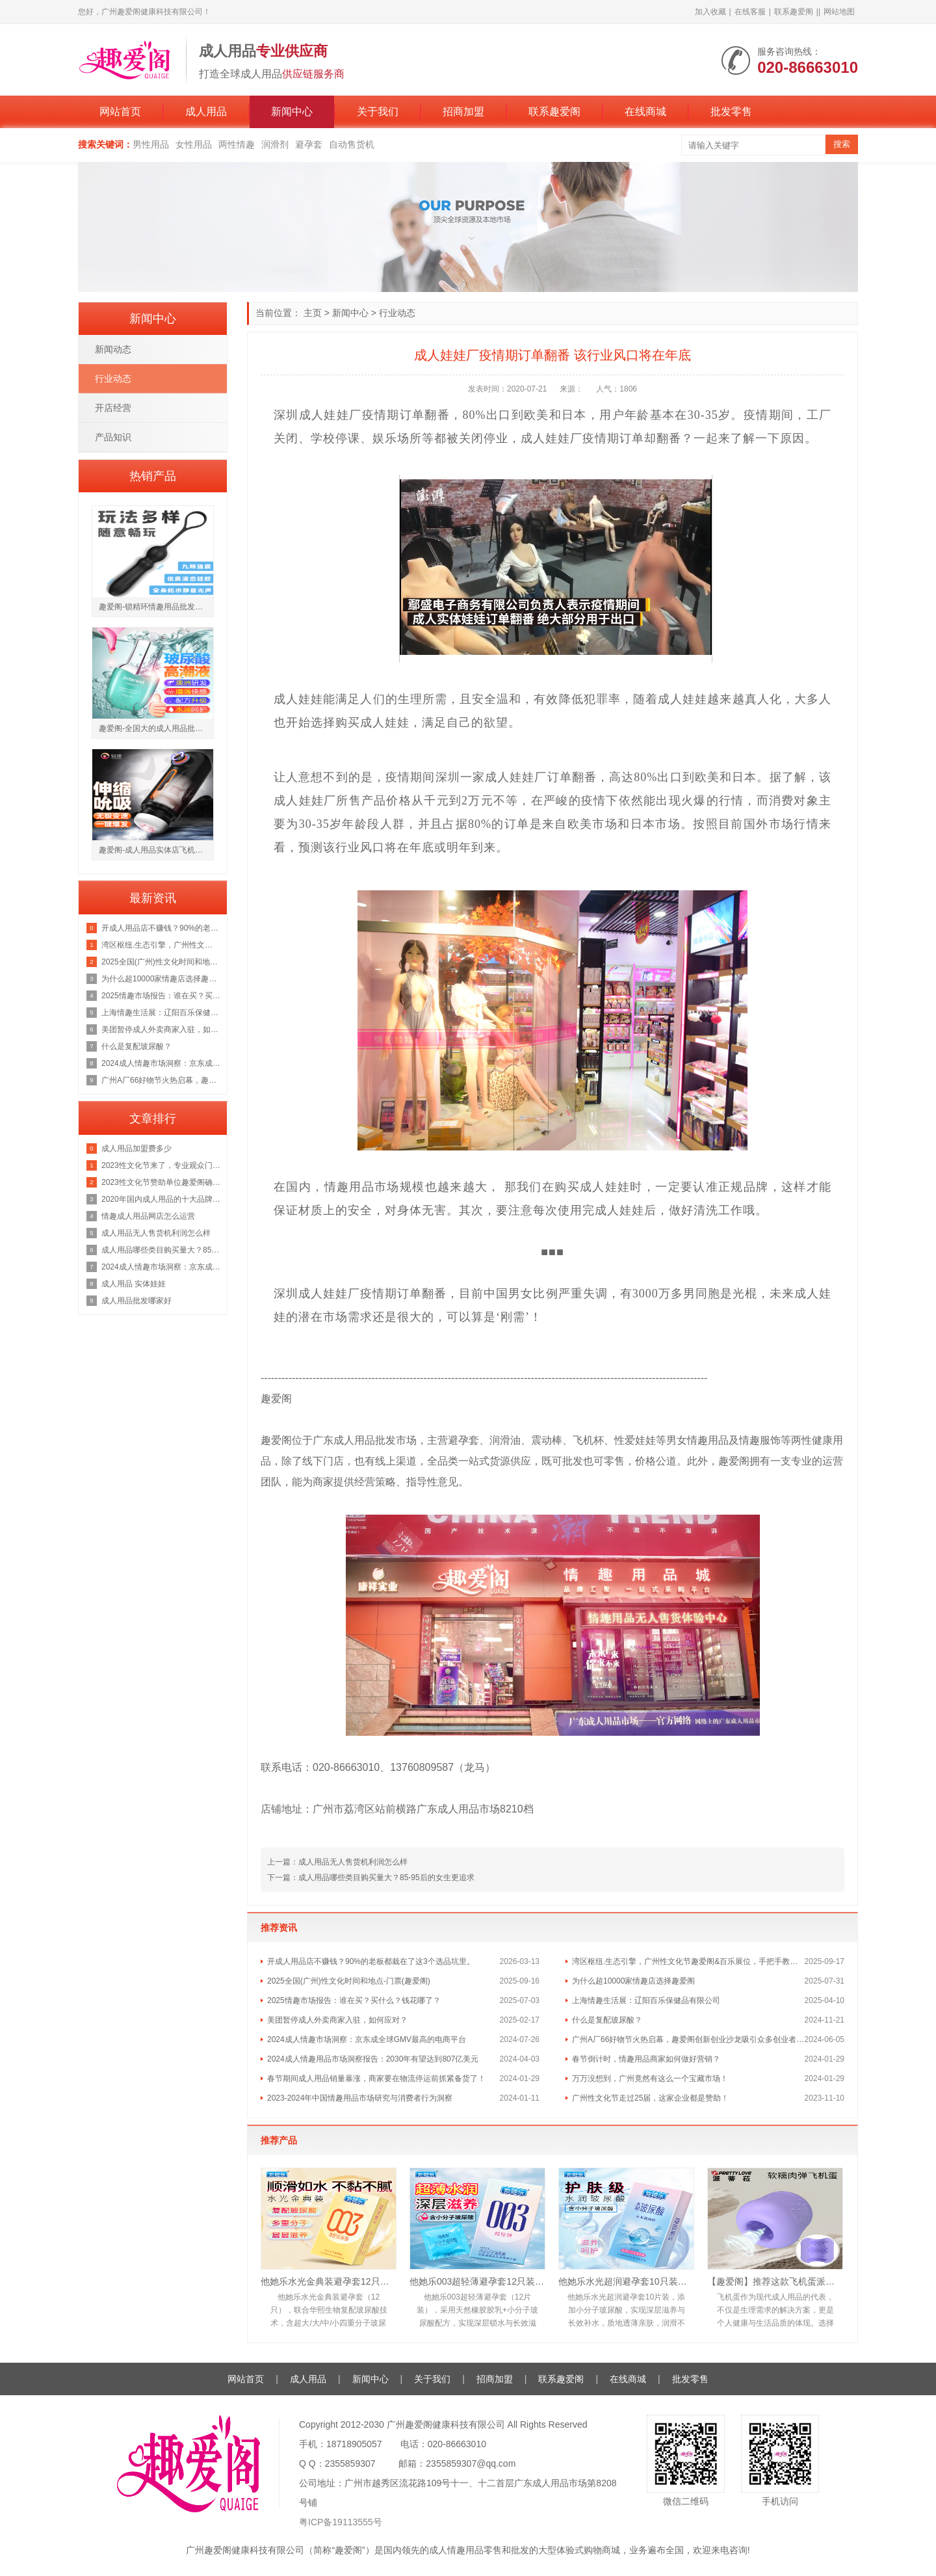 The width and height of the screenshot is (936, 2576). I want to click on 2024成人情趣用品市场洞察报告：2030年有望达到807亿美元, so click(372, 2059).